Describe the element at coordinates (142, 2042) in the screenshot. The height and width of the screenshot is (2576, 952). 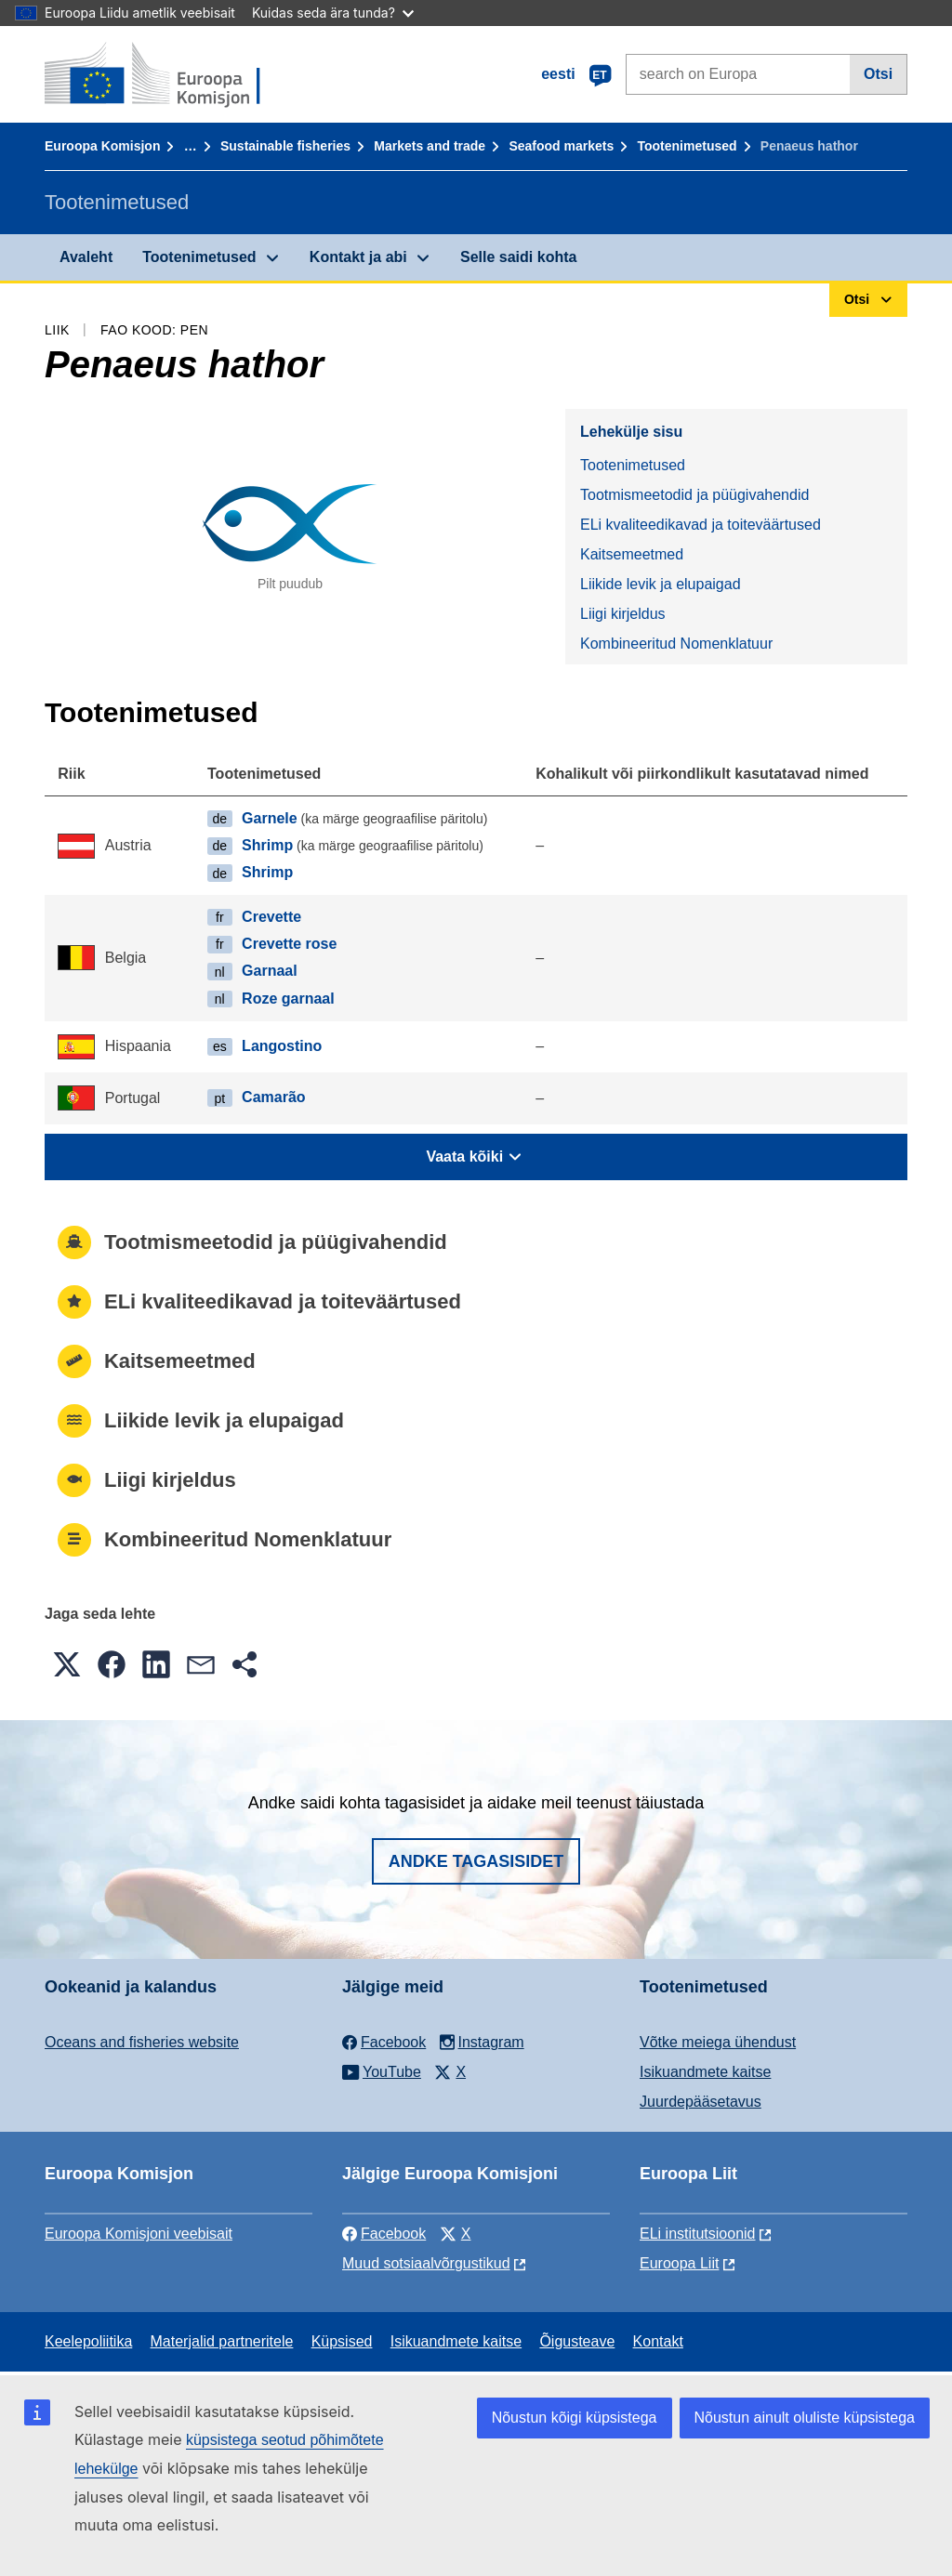
I see `Oceans and fisheries website` at that location.